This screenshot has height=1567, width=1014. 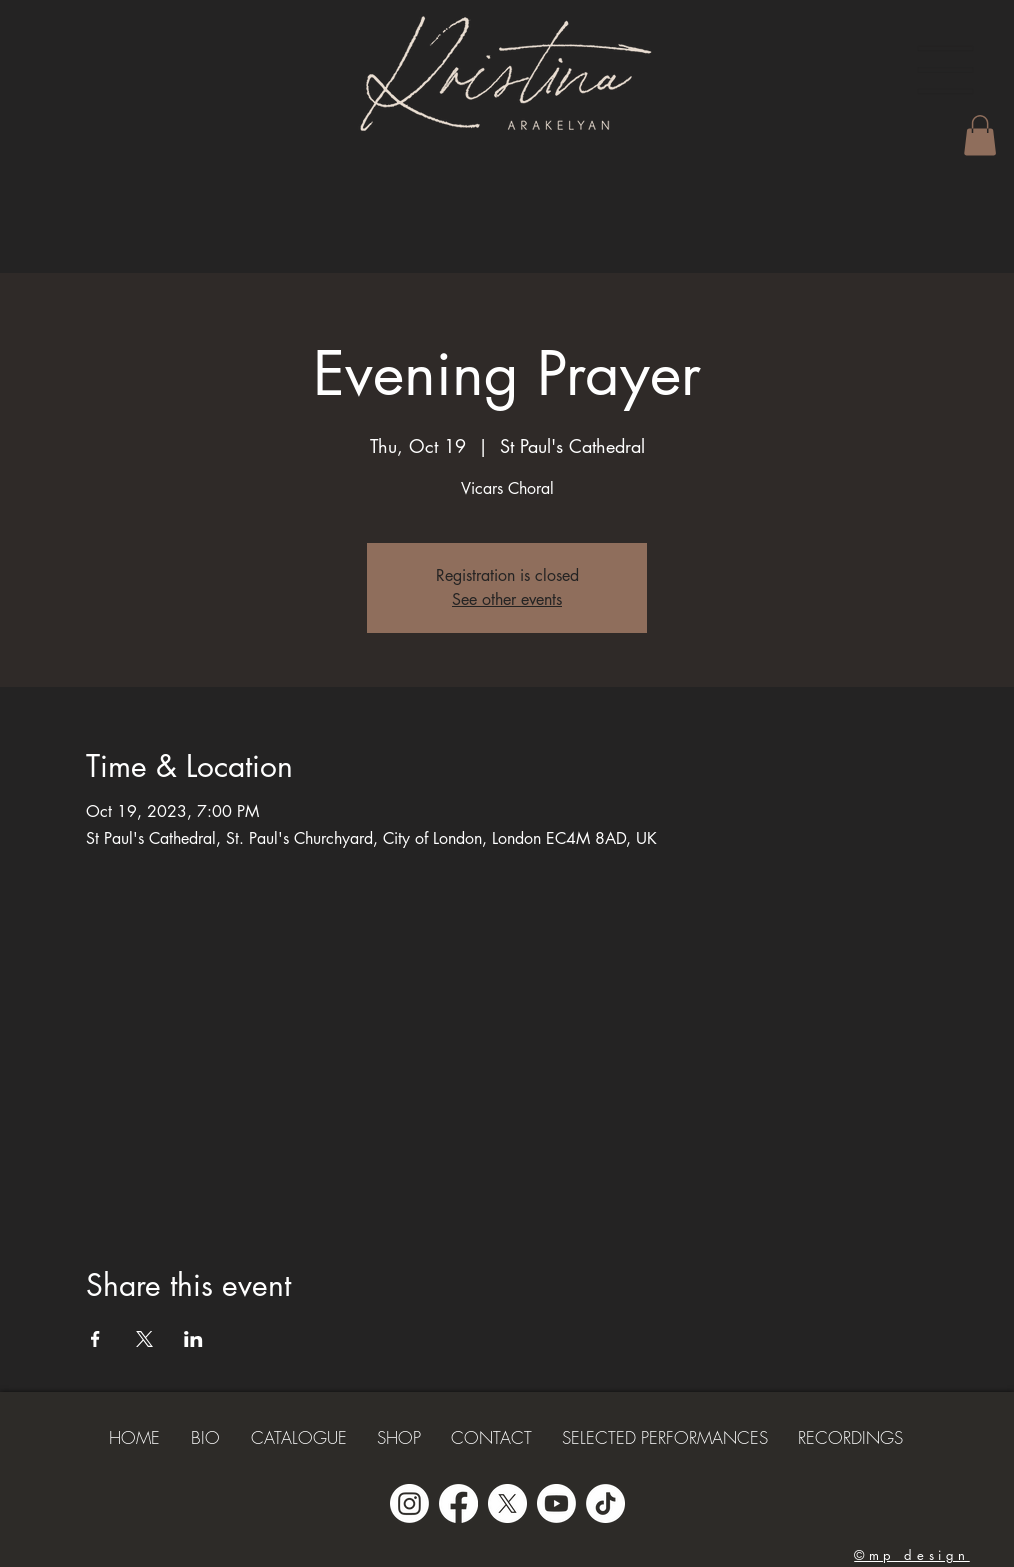 What do you see at coordinates (507, 1503) in the screenshot?
I see `[X]` at bounding box center [507, 1503].